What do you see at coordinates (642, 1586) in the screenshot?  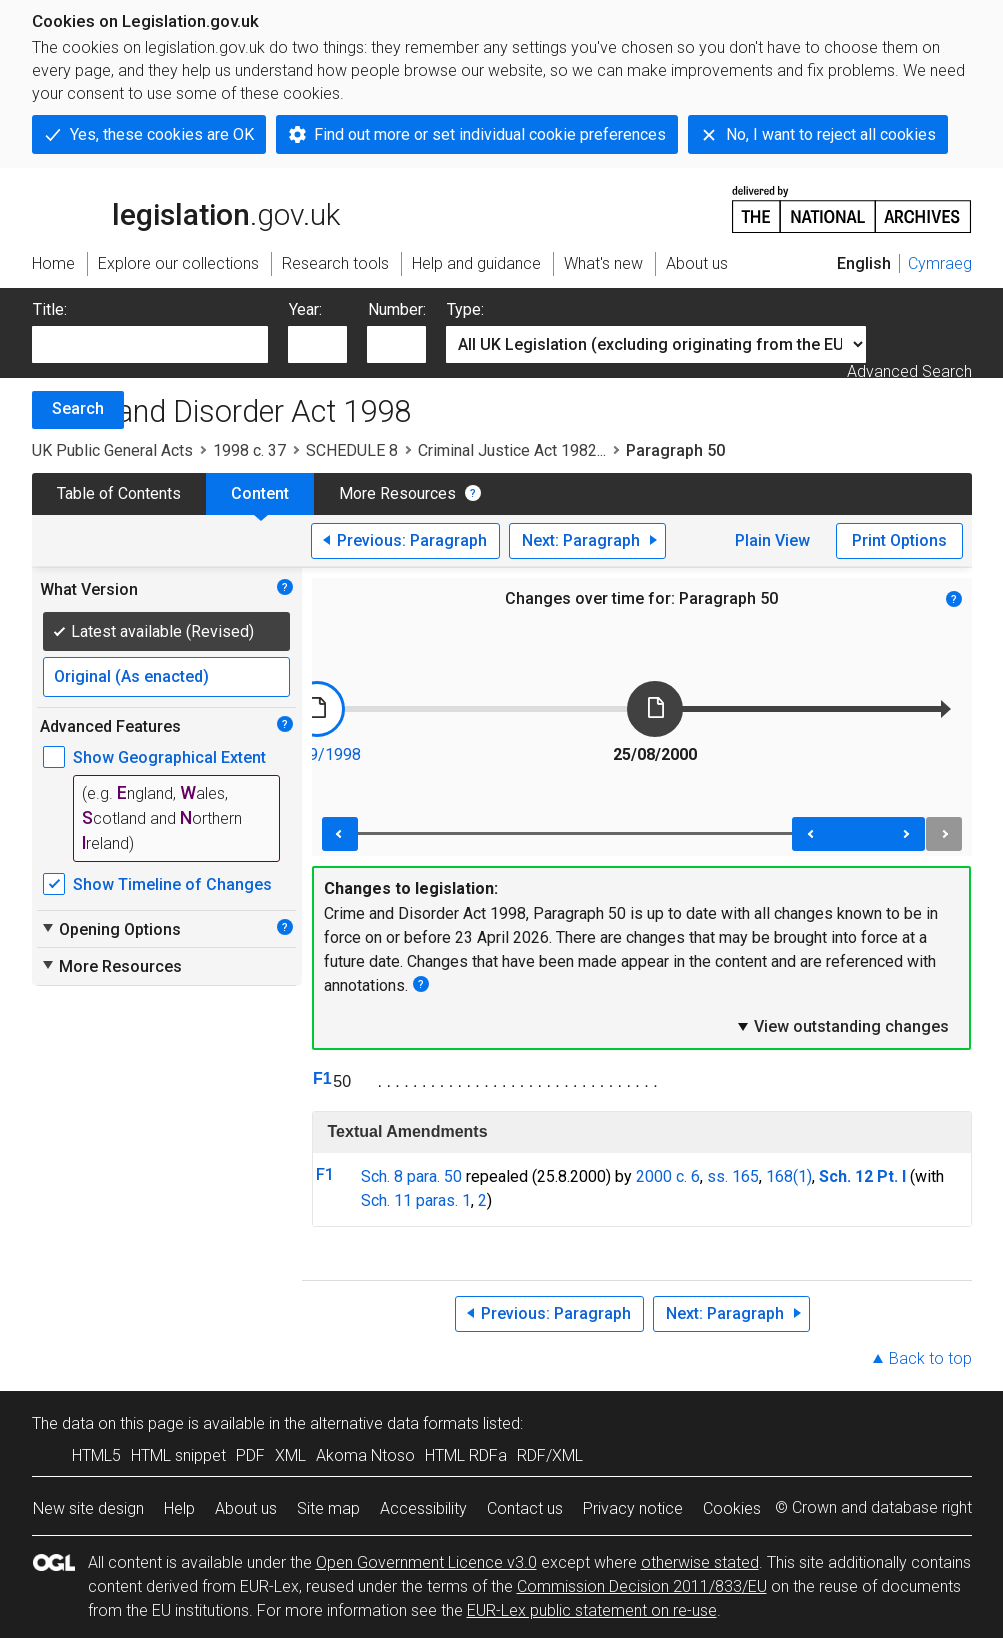 I see `Commission Decision 2011/833/EU` at bounding box center [642, 1586].